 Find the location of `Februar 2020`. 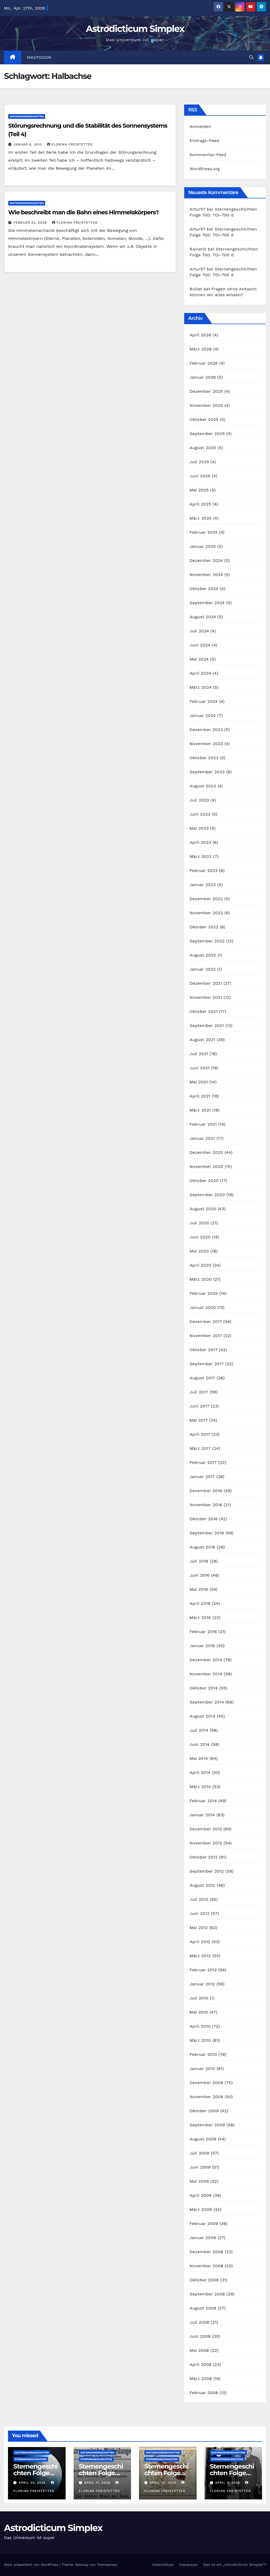

Februar 2020 is located at coordinates (203, 1293).